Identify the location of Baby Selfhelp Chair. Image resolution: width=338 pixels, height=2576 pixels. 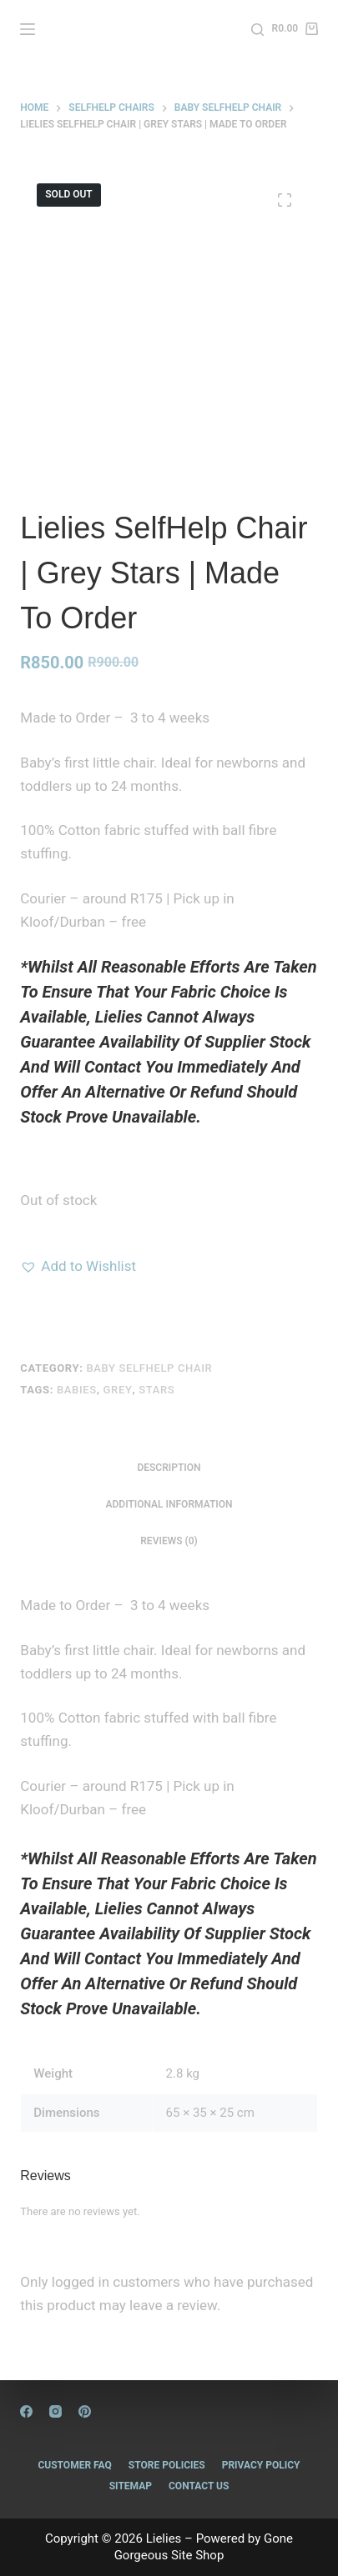
(149, 1368).